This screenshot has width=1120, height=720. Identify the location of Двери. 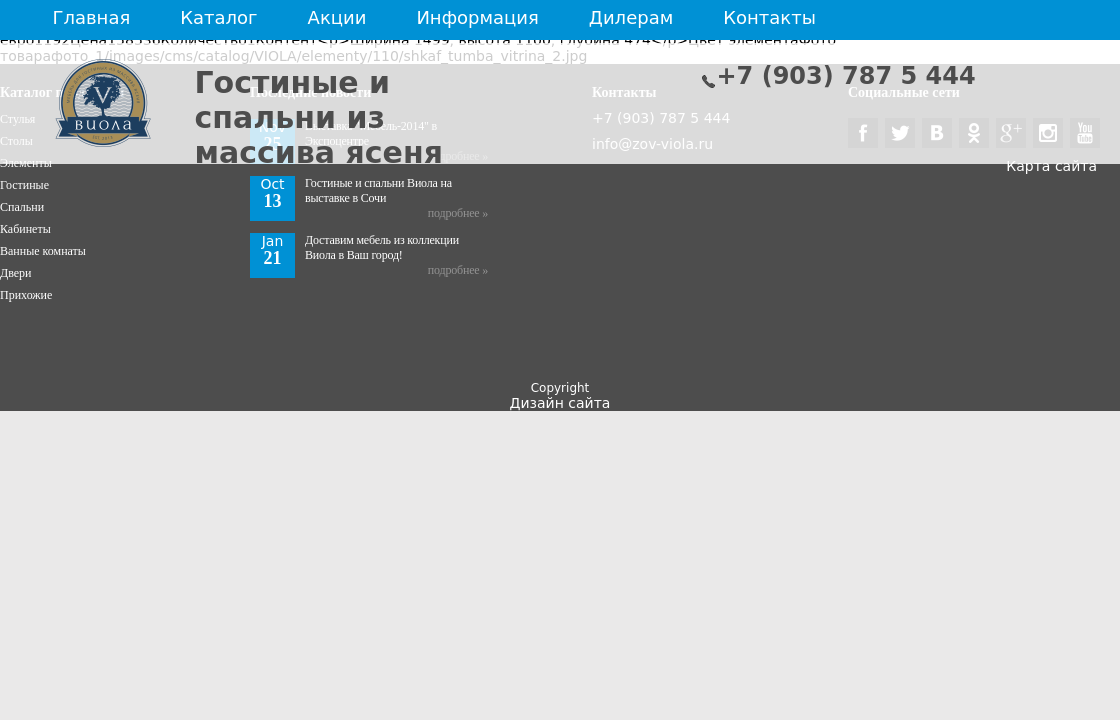
(16, 273).